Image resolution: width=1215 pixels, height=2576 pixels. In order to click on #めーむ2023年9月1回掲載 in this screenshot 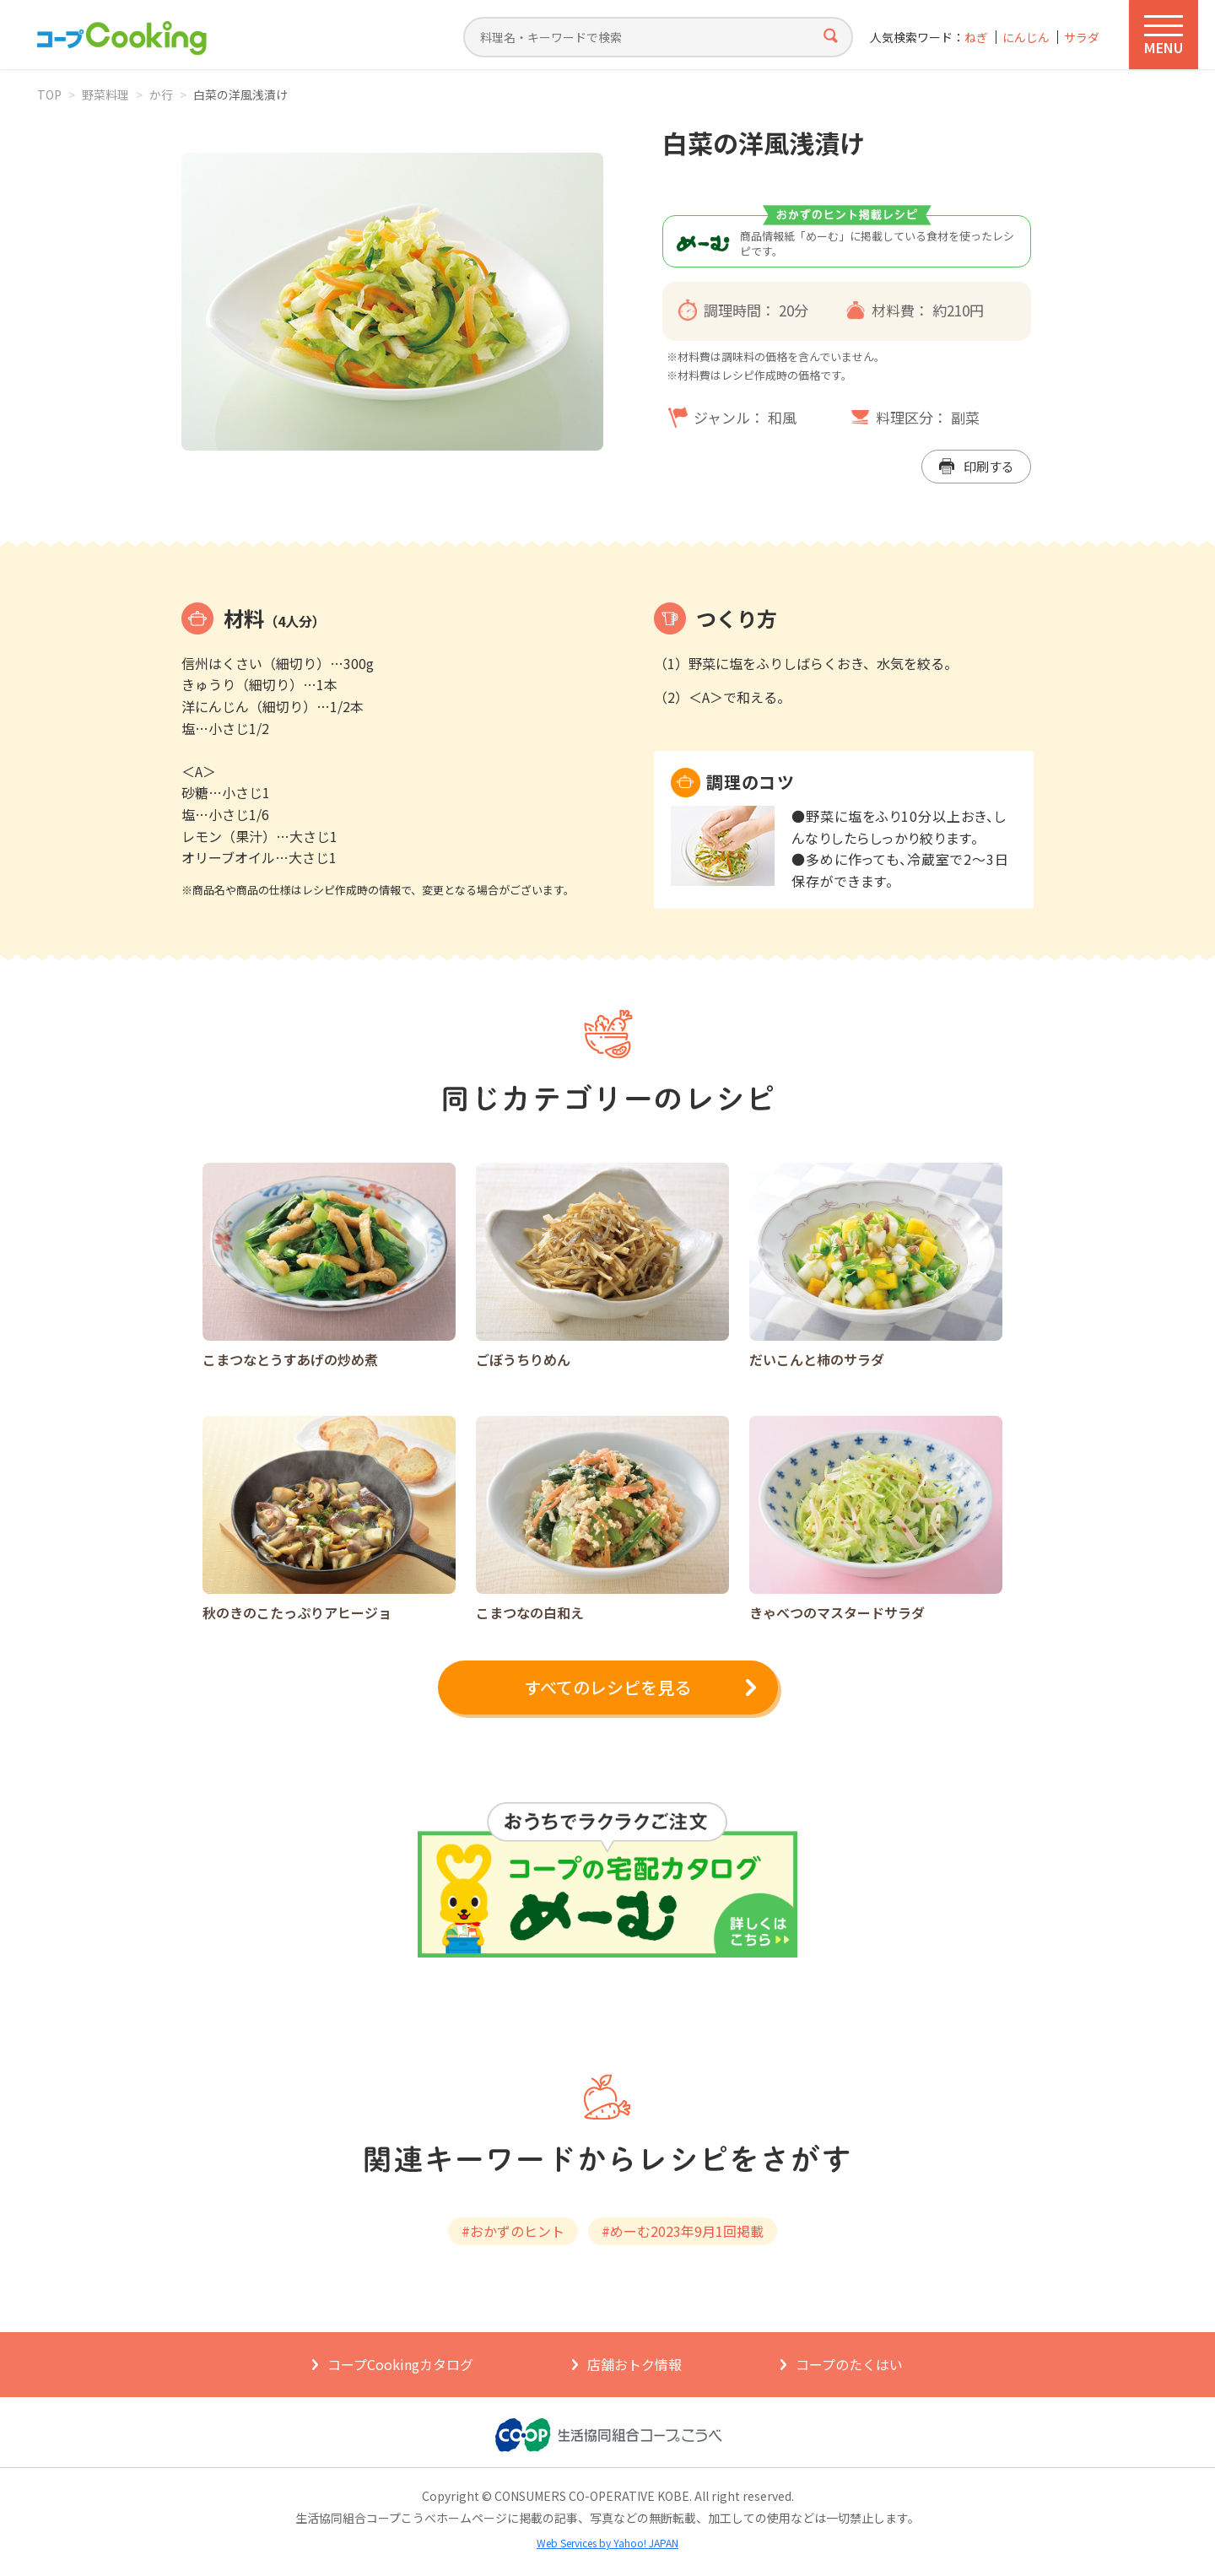, I will do `click(683, 2231)`.